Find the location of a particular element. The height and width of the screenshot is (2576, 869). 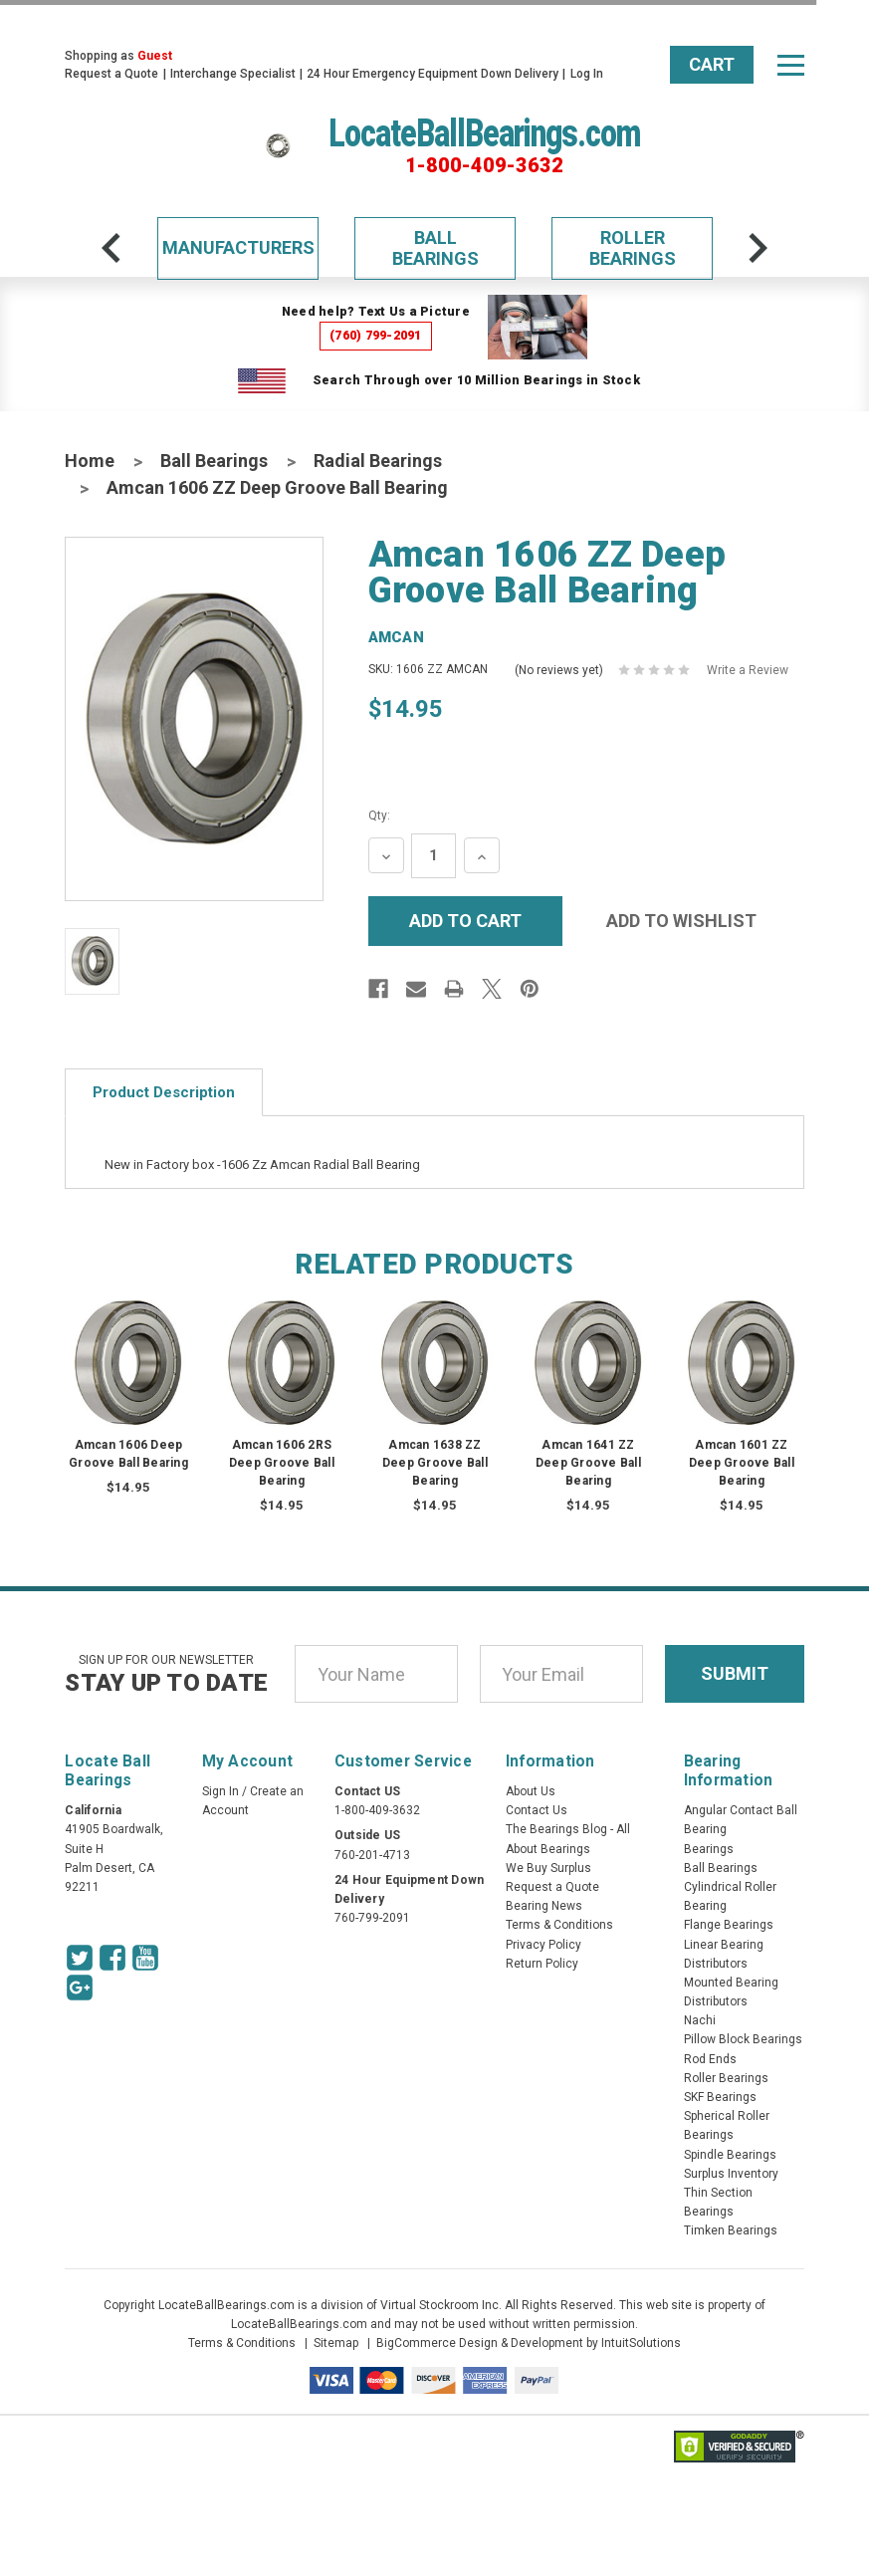

760-201-4713 is located at coordinates (372, 1855).